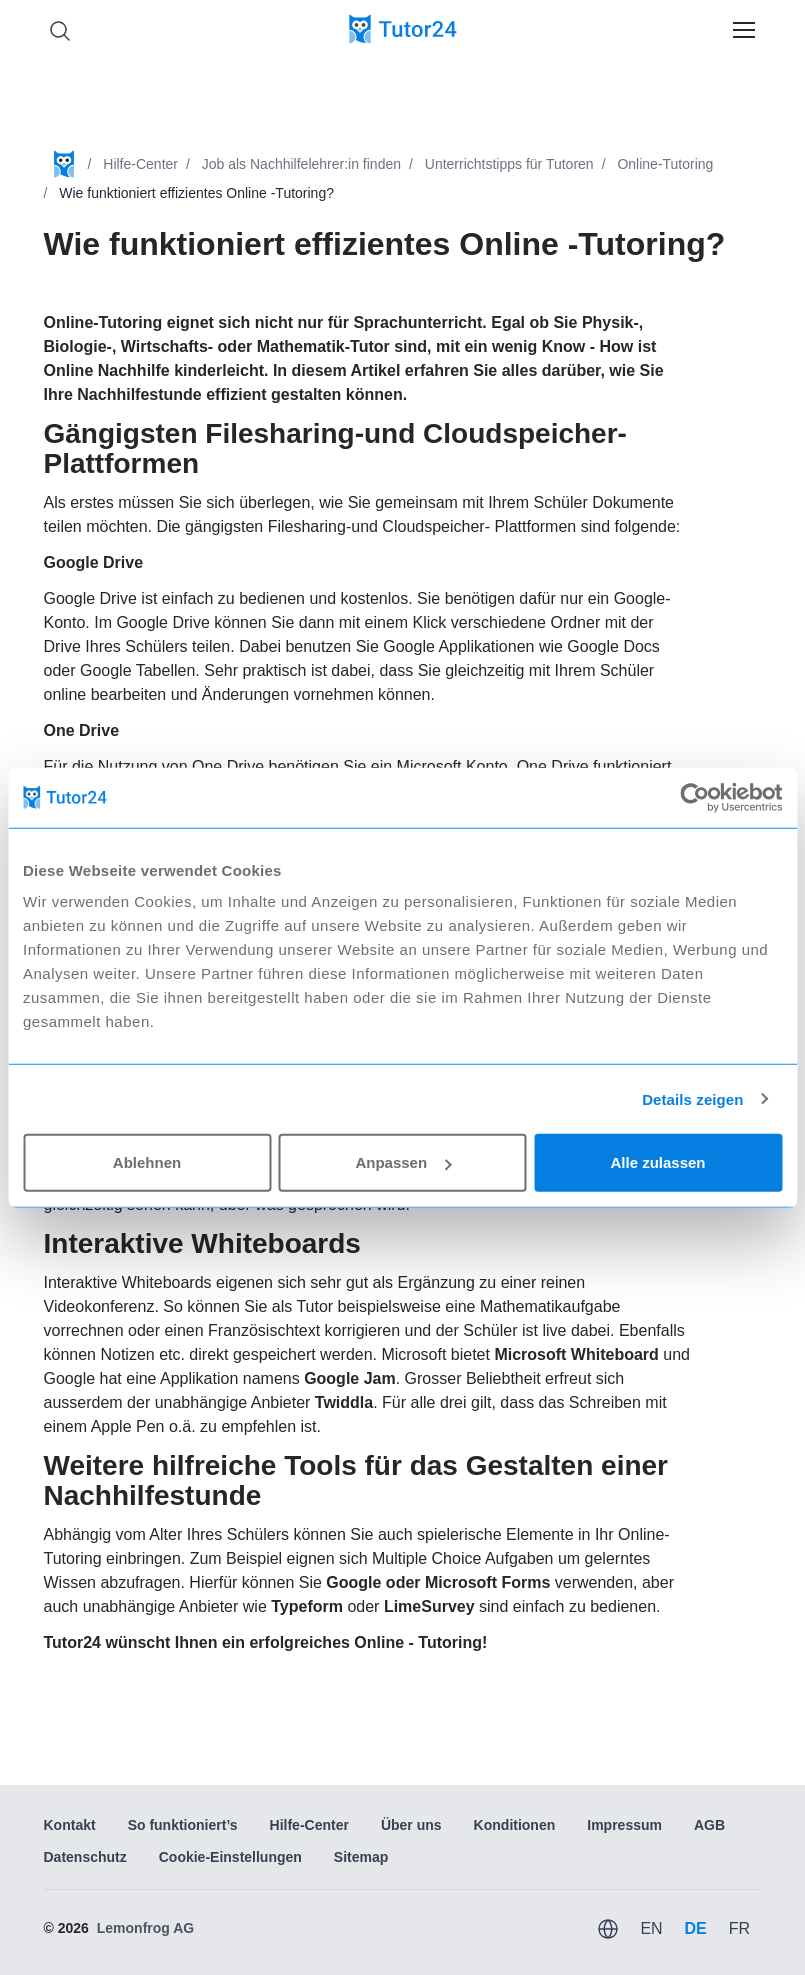 Image resolution: width=805 pixels, height=1975 pixels. I want to click on FR, so click(739, 1928).